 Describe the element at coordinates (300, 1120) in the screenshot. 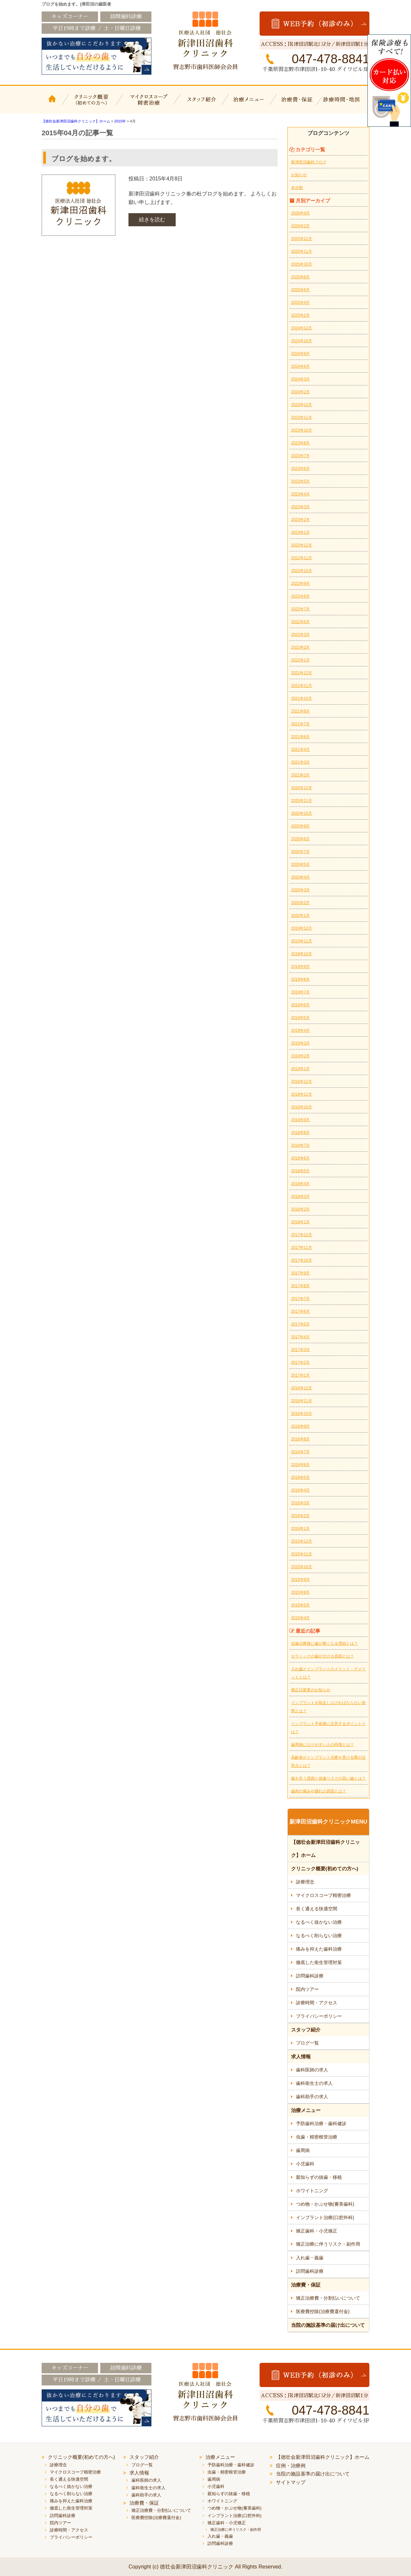

I see `2018年9月` at that location.